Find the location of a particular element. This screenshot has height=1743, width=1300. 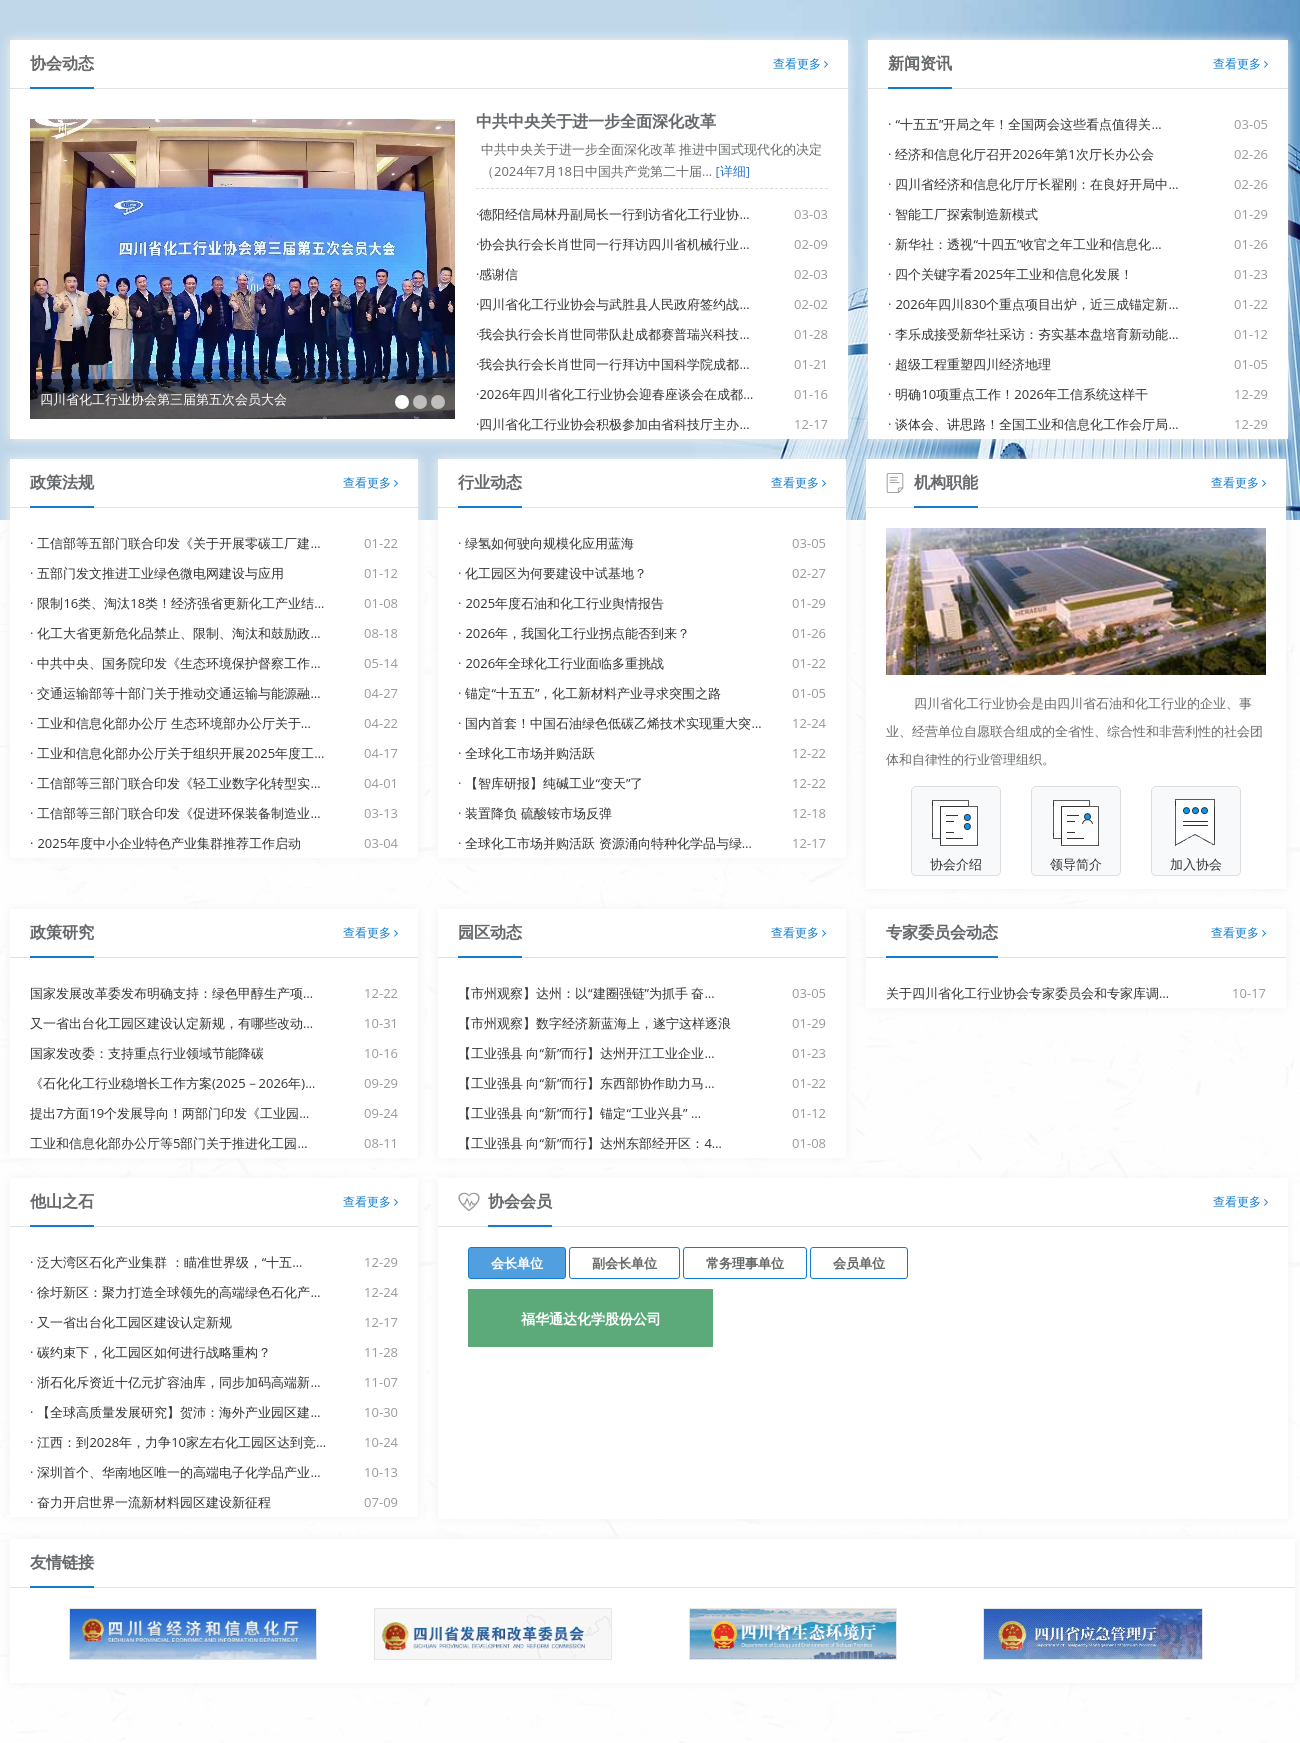

“十五五”开局之年！全国两会这些看点值得关… is located at coordinates (1028, 124).